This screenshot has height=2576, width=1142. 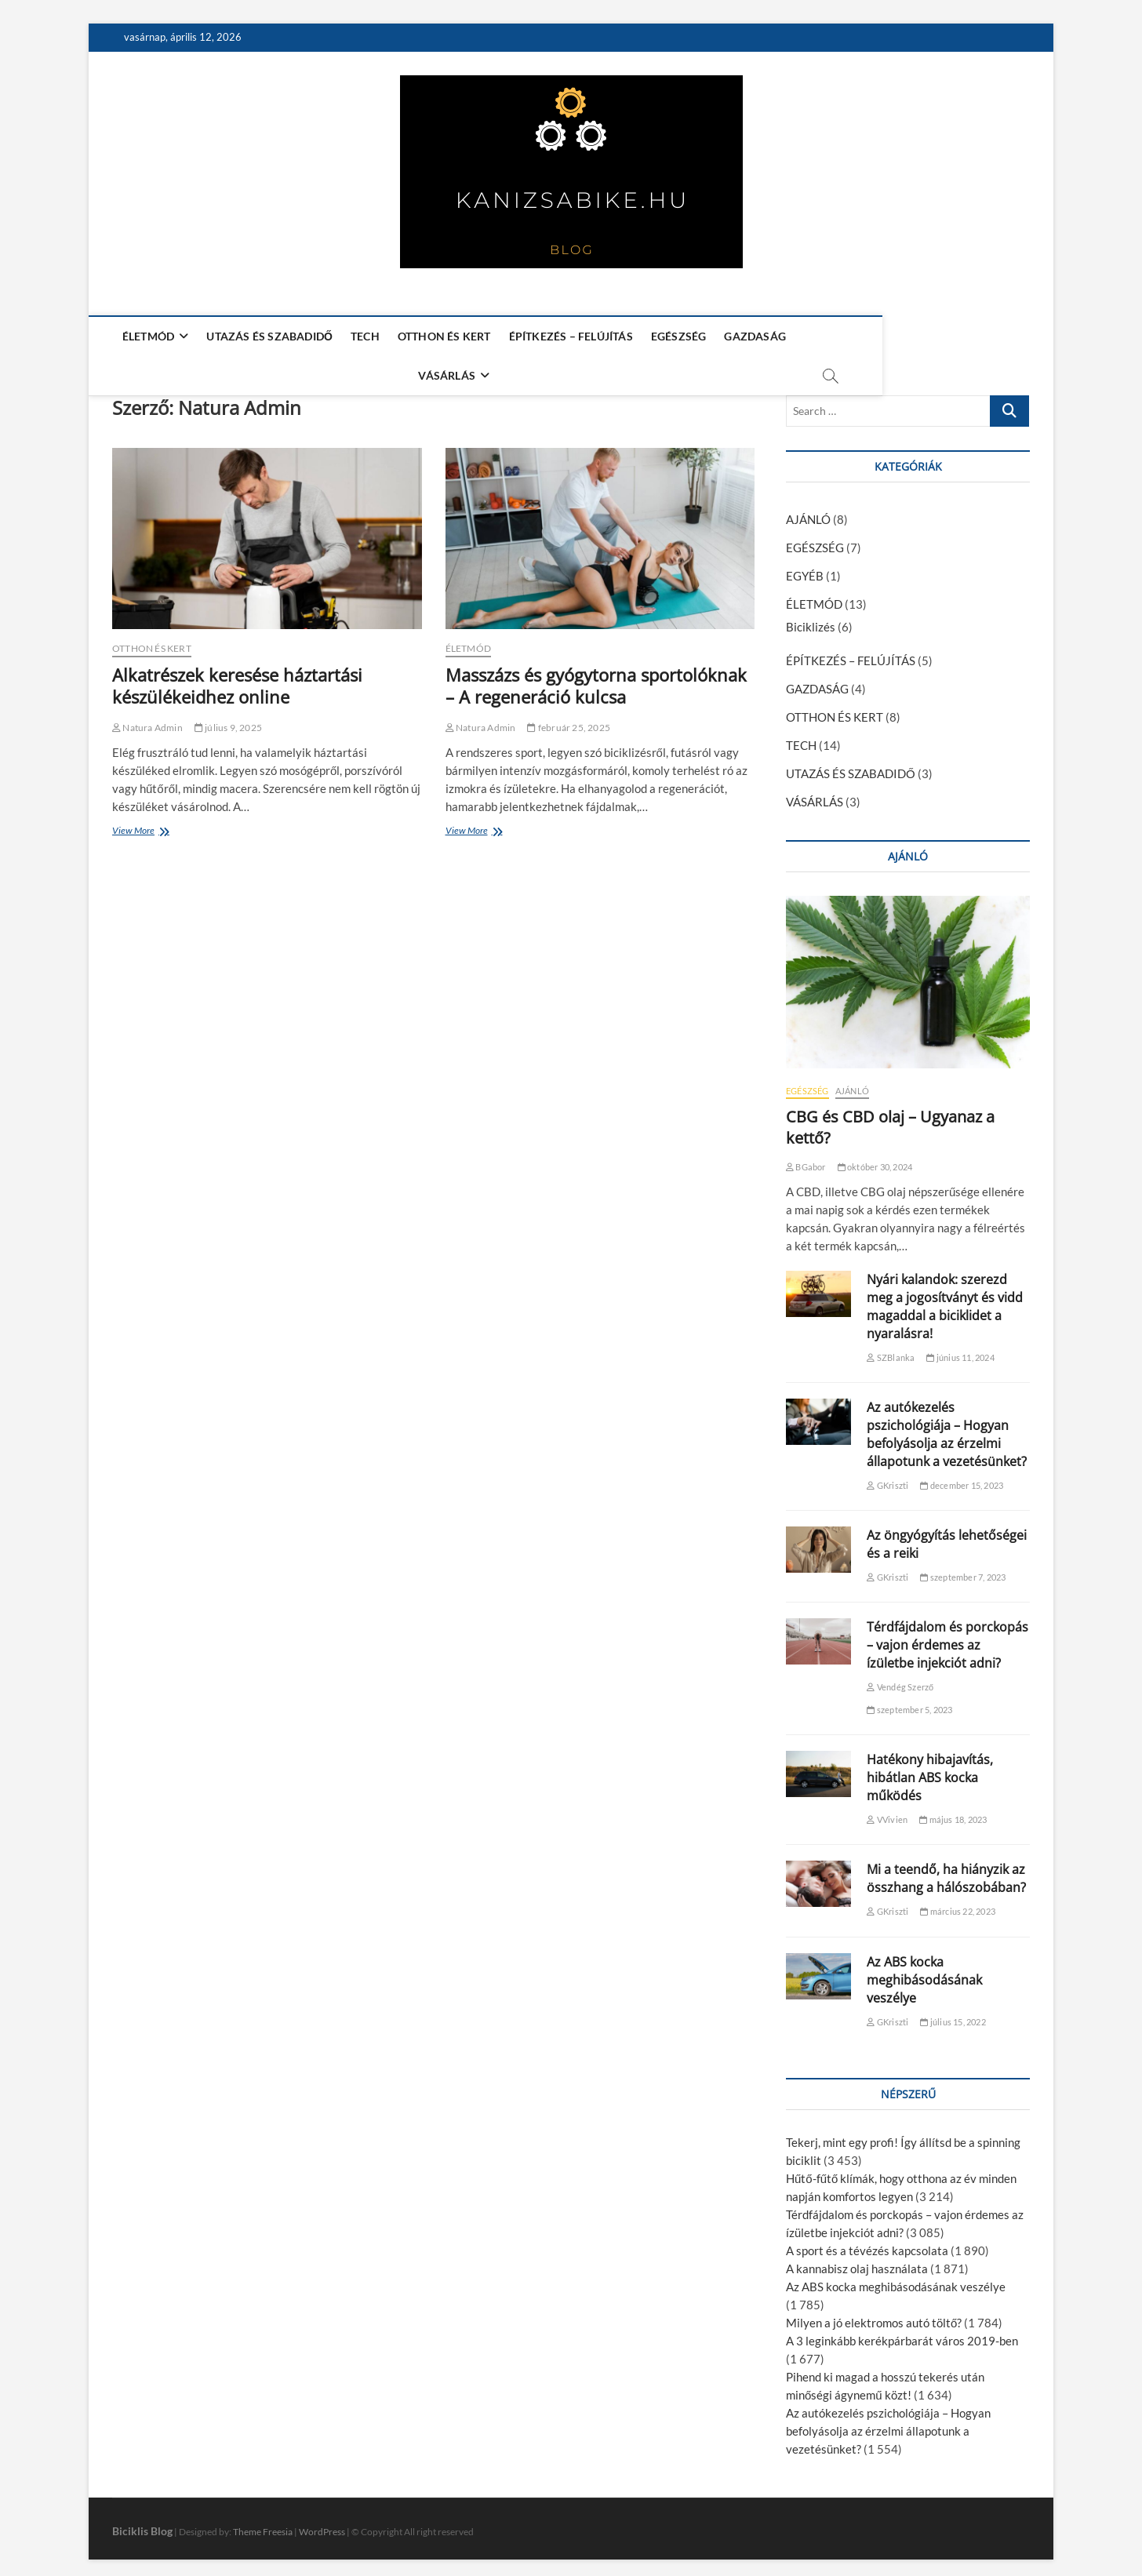 What do you see at coordinates (887, 1478) in the screenshot?
I see `GKriszti` at bounding box center [887, 1478].